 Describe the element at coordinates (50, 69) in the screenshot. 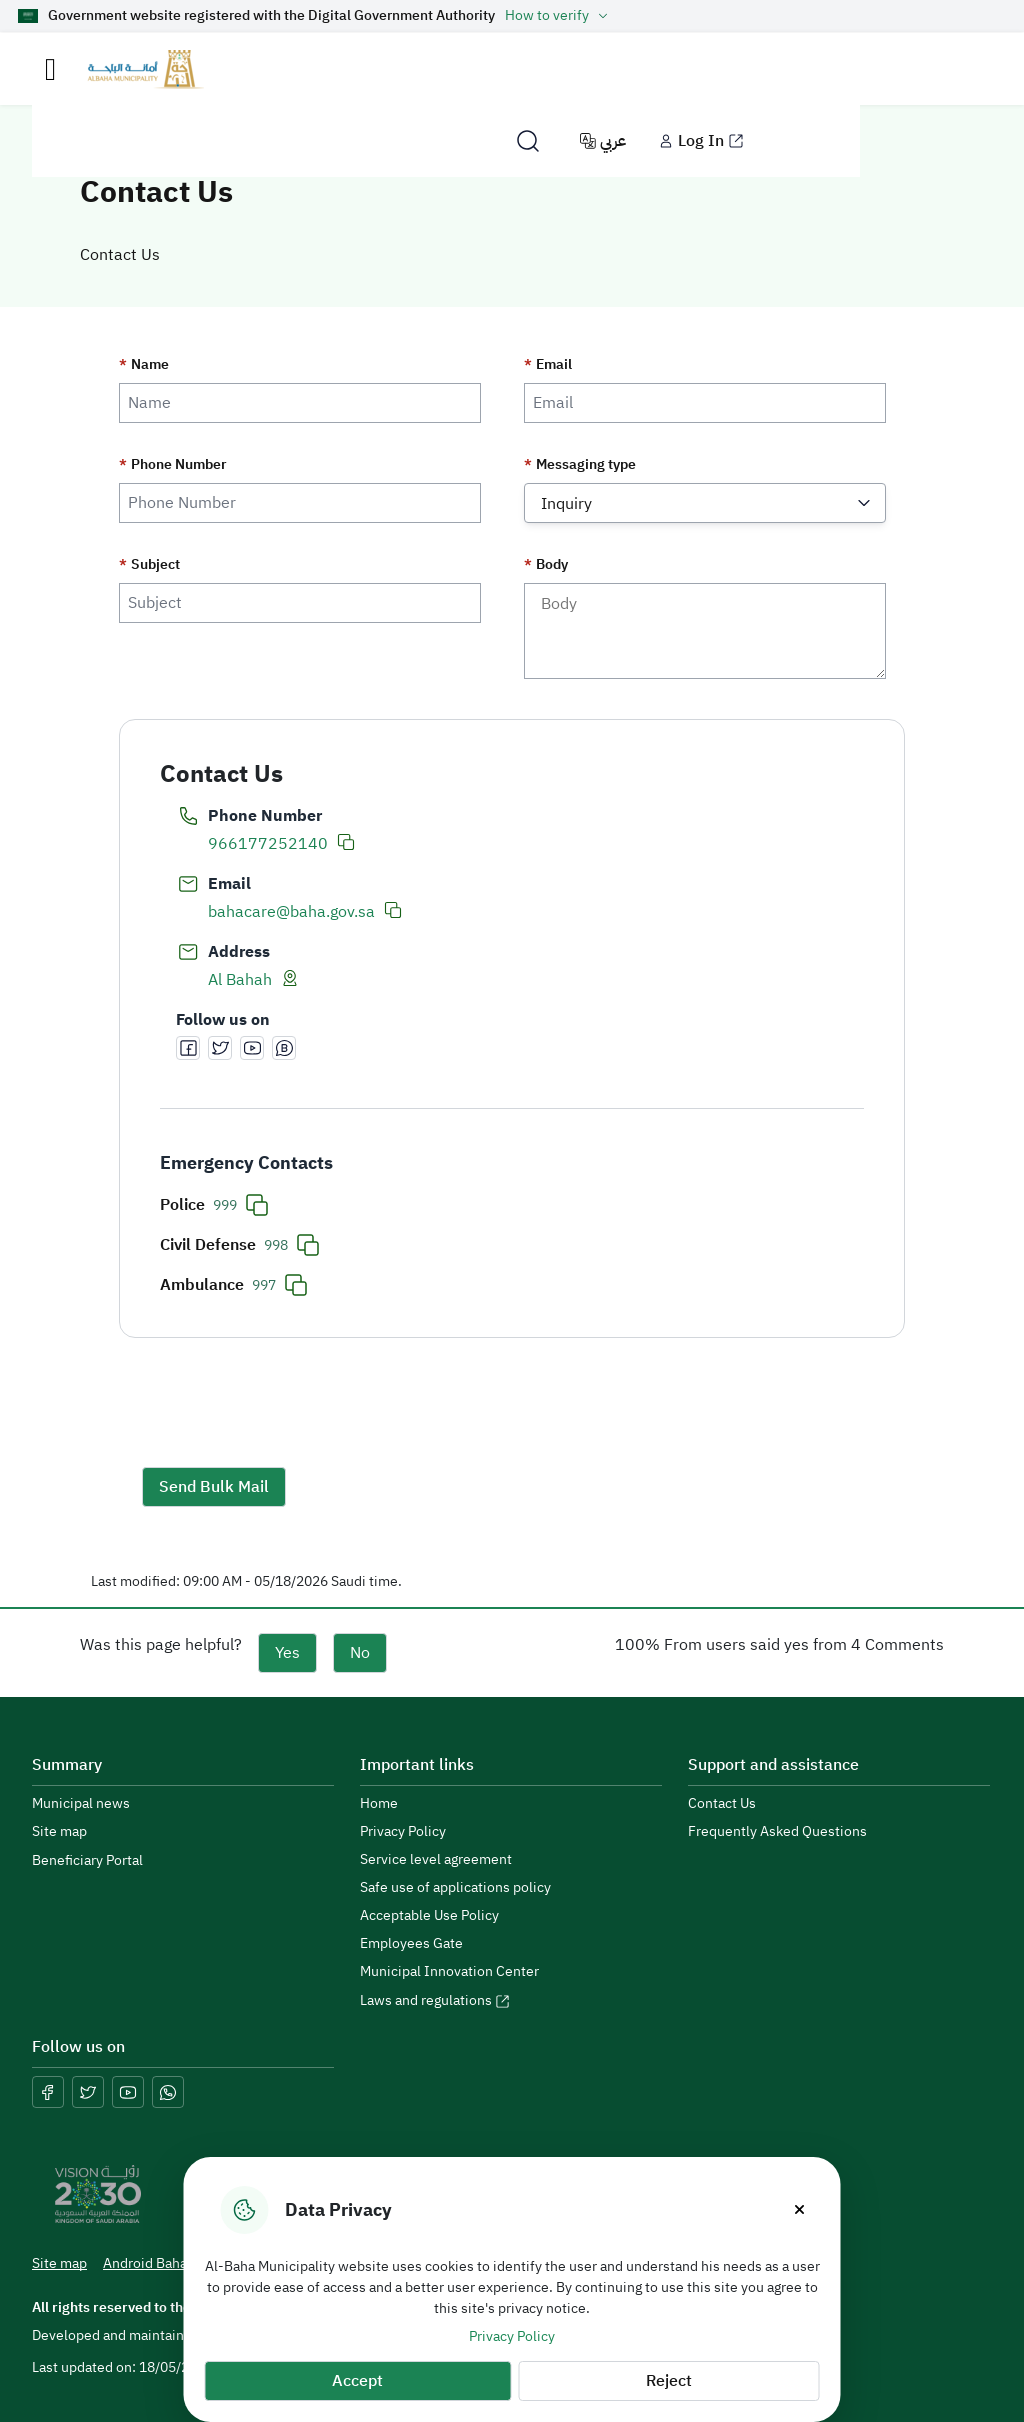

I see `[Toggle navigation]` at that location.